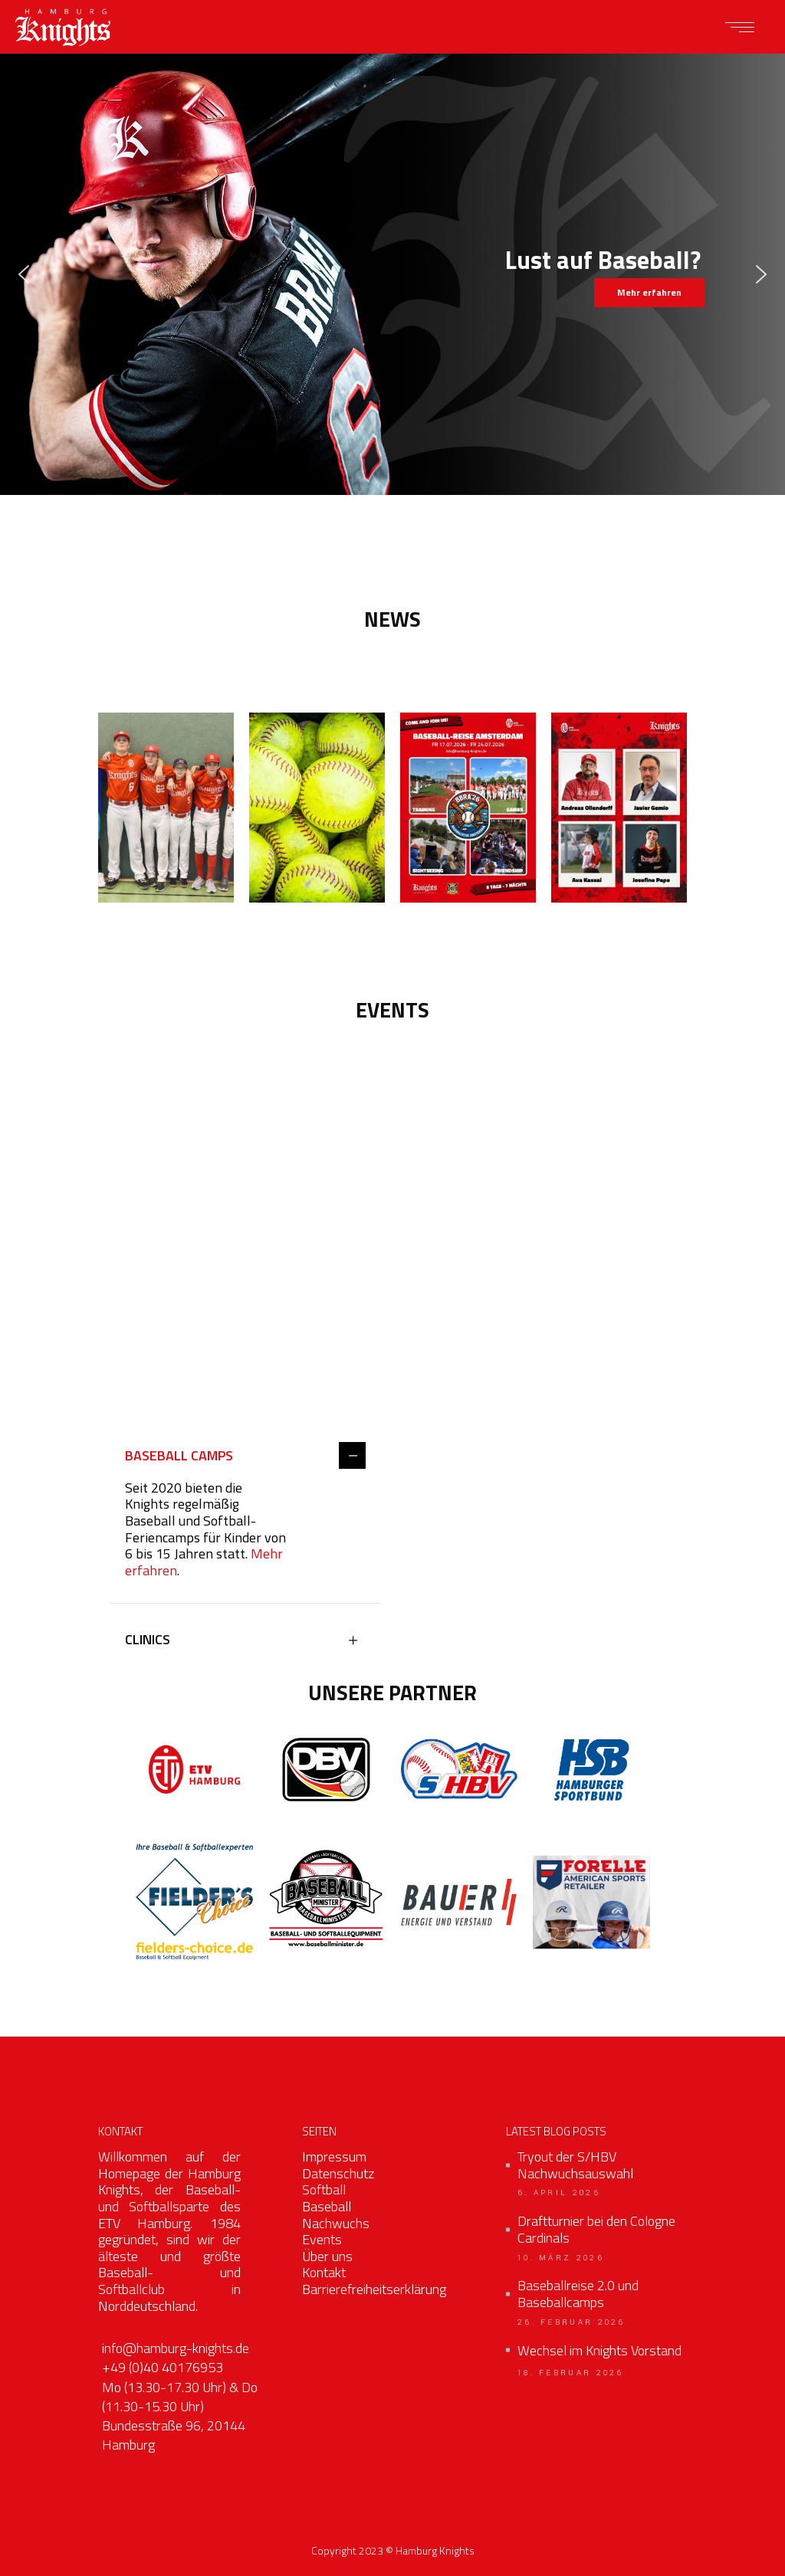  Describe the element at coordinates (338, 2173) in the screenshot. I see `Datenschutz` at that location.